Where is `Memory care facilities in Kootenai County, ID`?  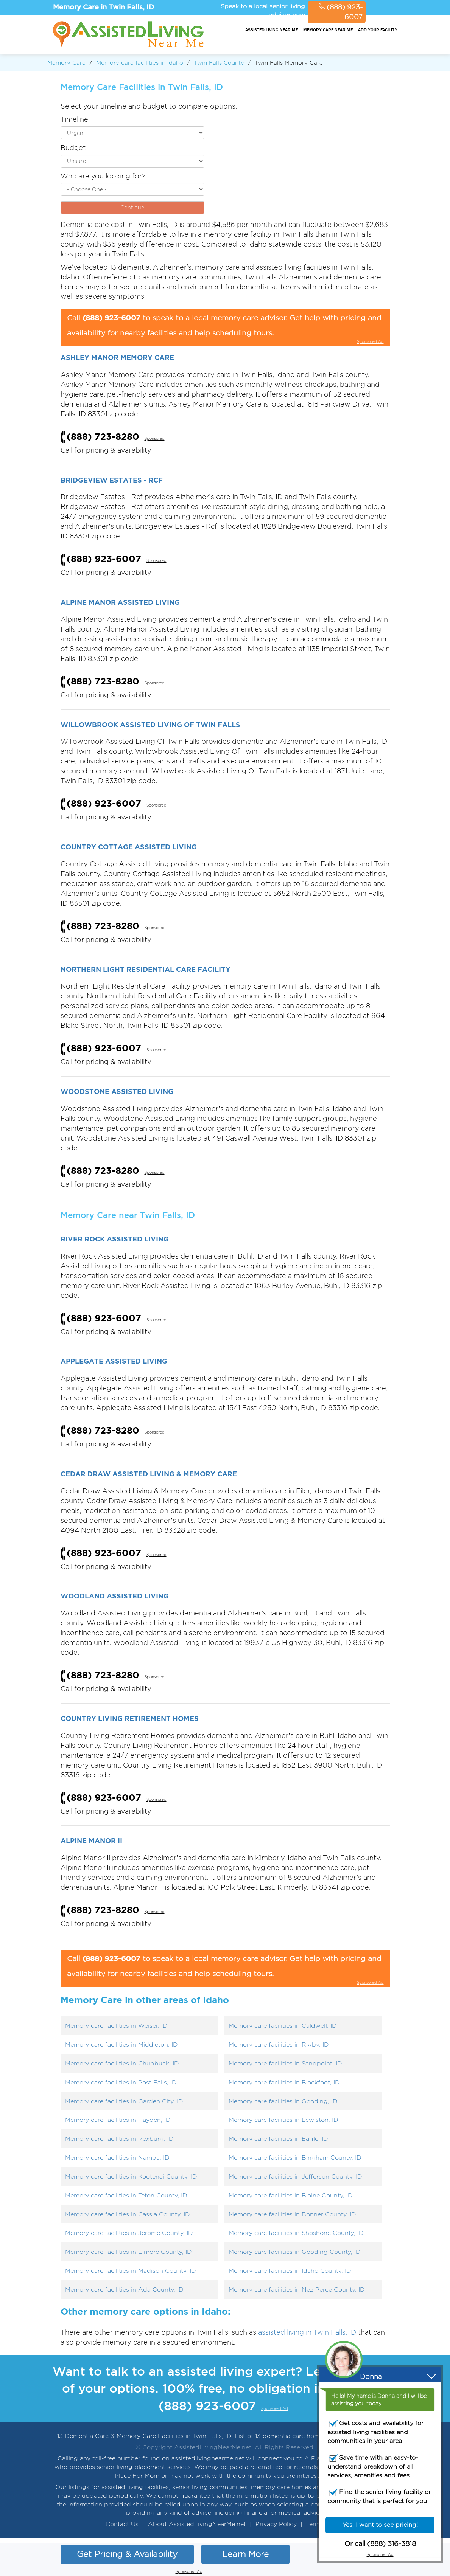
Memory care facilities in Kootenai County, ID is located at coordinates (131, 2176).